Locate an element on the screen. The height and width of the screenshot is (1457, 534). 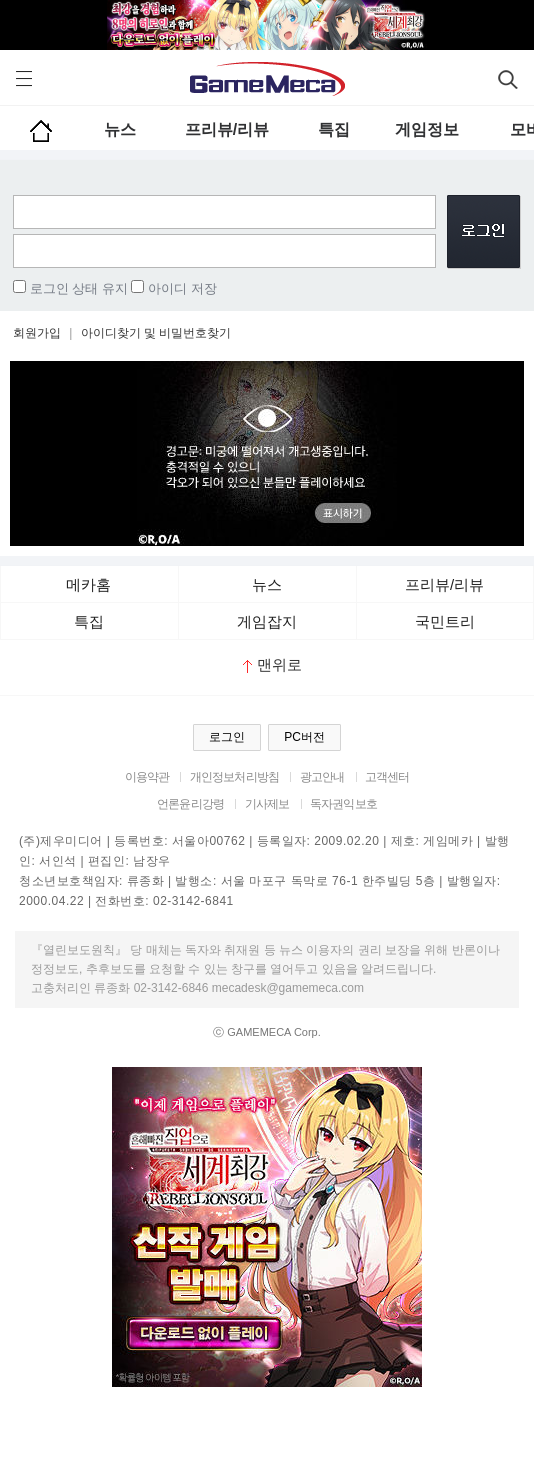
프리뷰/리뷰 is located at coordinates (227, 129).